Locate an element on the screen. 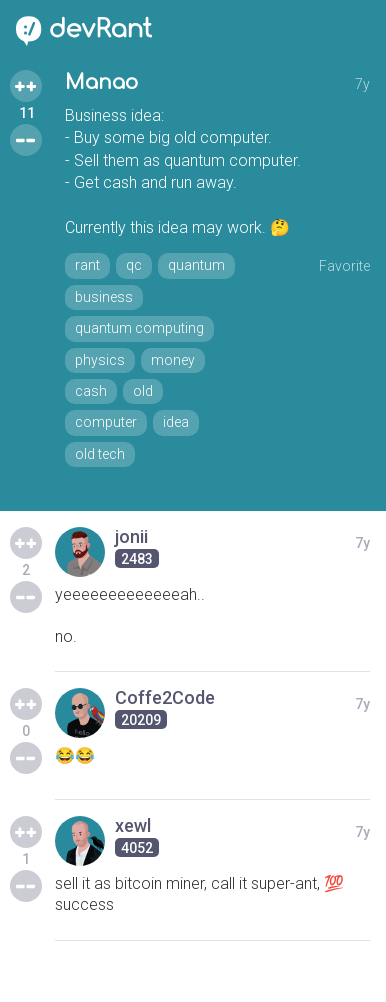 Image resolution: width=386 pixels, height=1002 pixels. Manao is located at coordinates (101, 82).